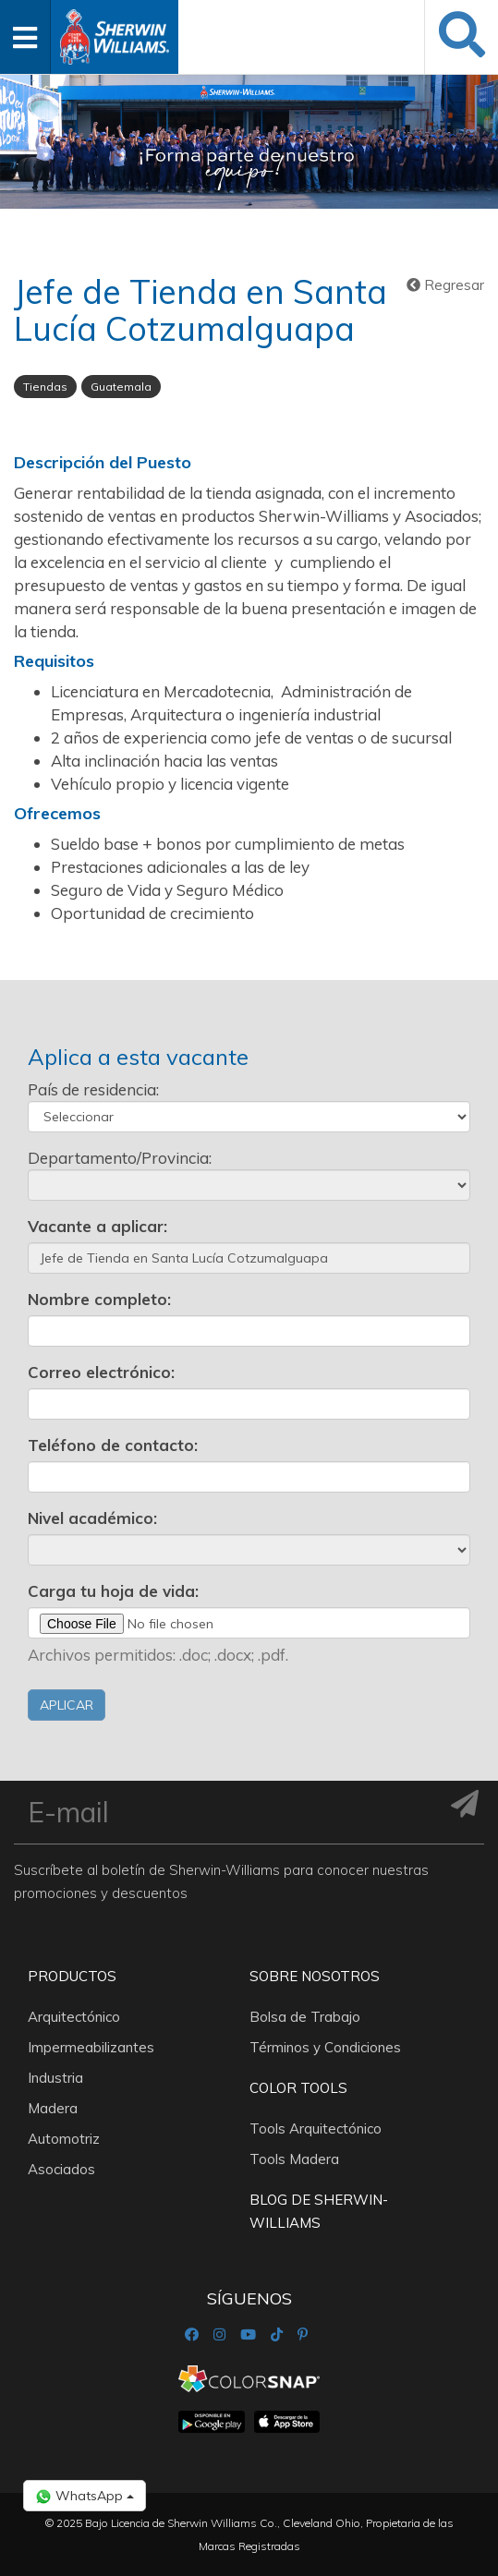  What do you see at coordinates (64, 2138) in the screenshot?
I see `Automotriz` at bounding box center [64, 2138].